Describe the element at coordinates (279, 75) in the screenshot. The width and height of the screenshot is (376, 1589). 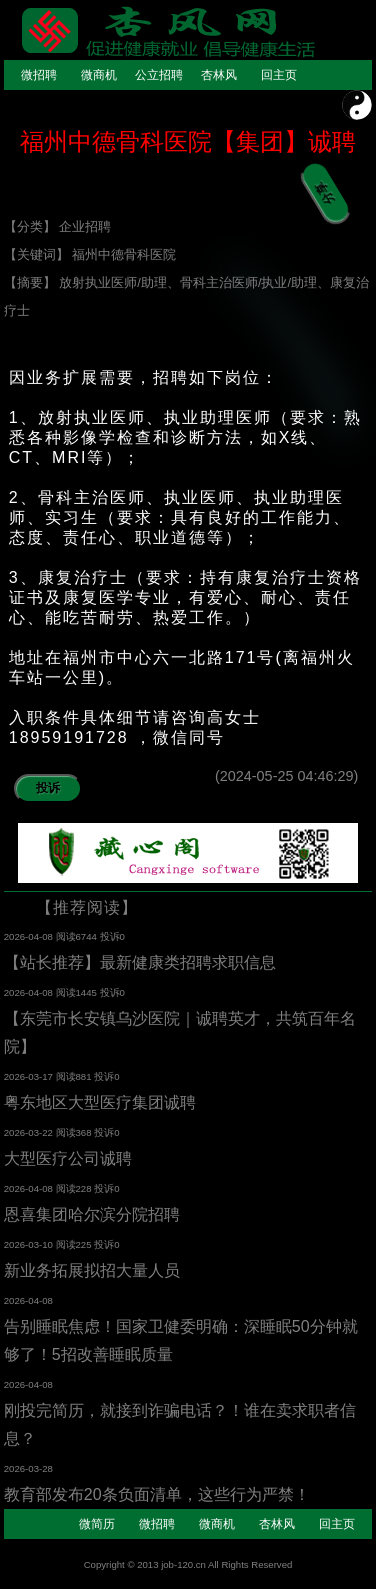
I see `回主页` at that location.